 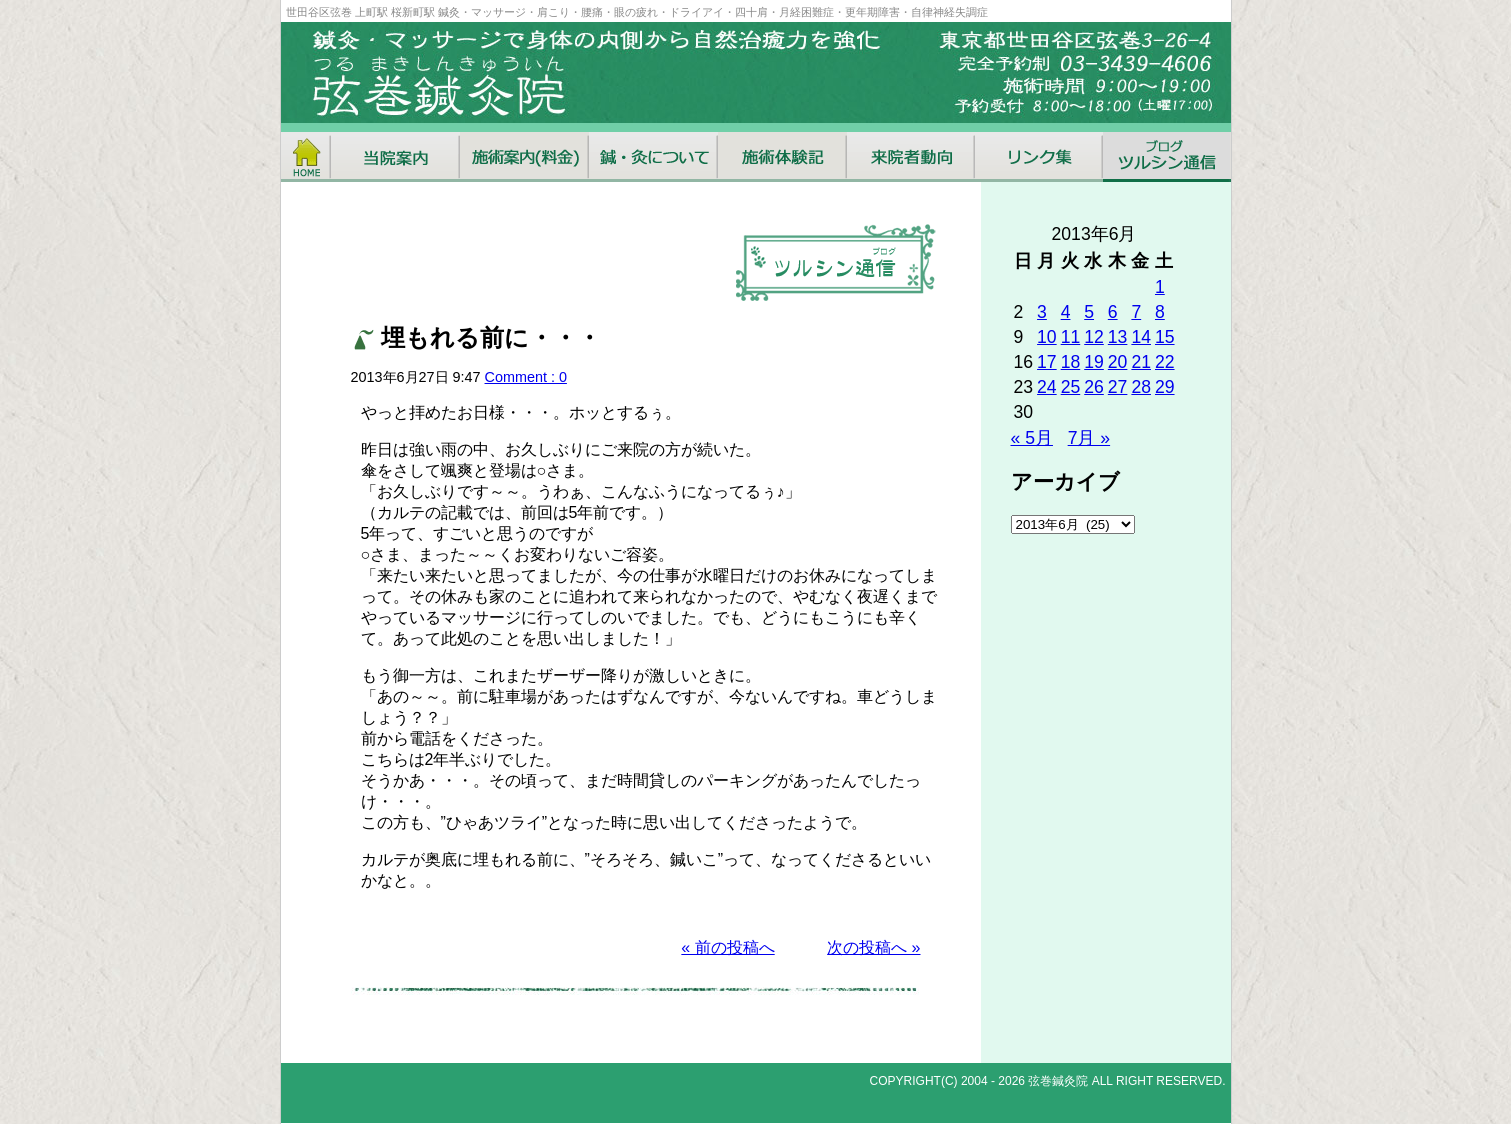 I want to click on 25 [2013年6月25日 に投稿を公開], so click(x=1071, y=387).